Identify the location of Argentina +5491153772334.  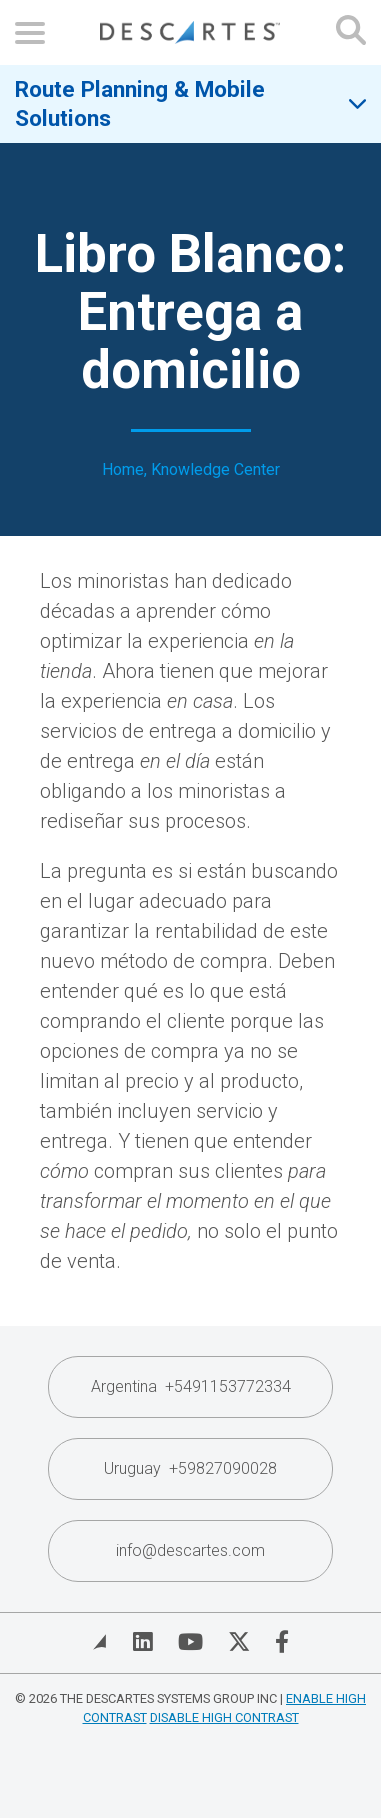
(191, 1386).